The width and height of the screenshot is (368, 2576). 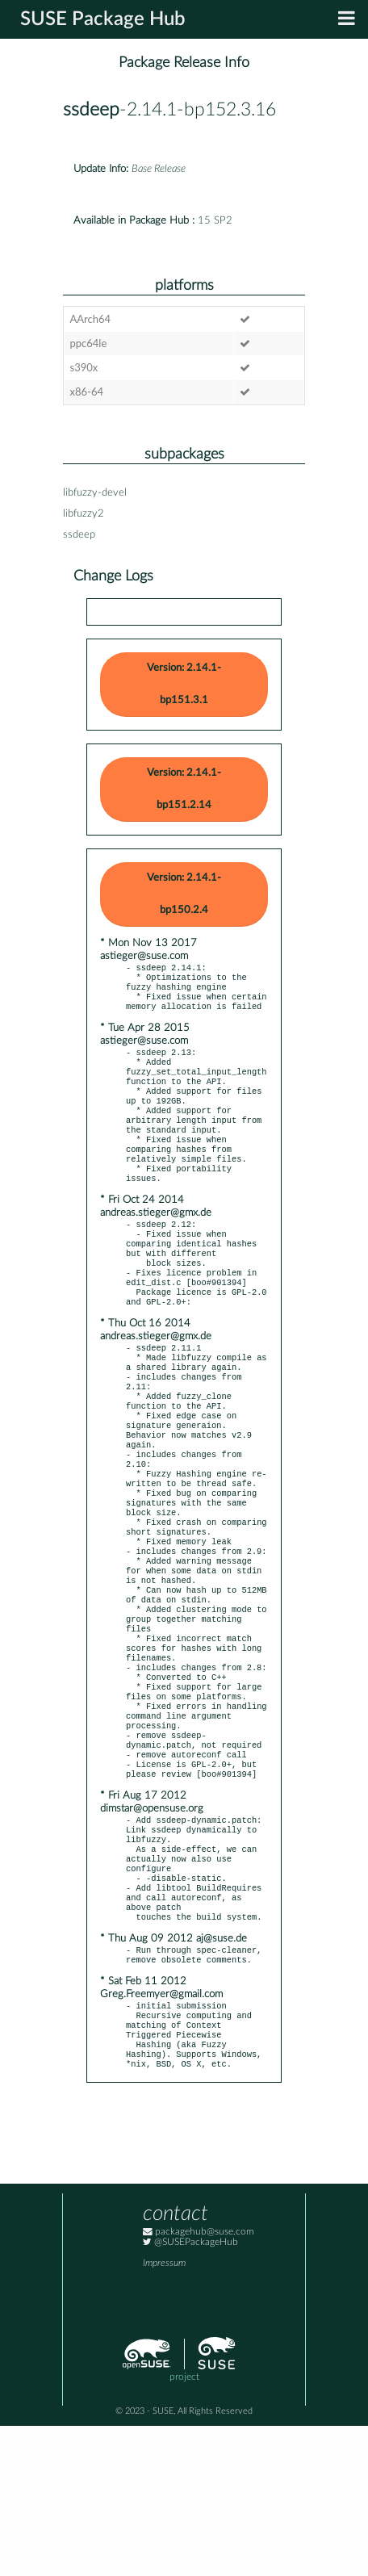 I want to click on ssdeep, so click(x=91, y=110).